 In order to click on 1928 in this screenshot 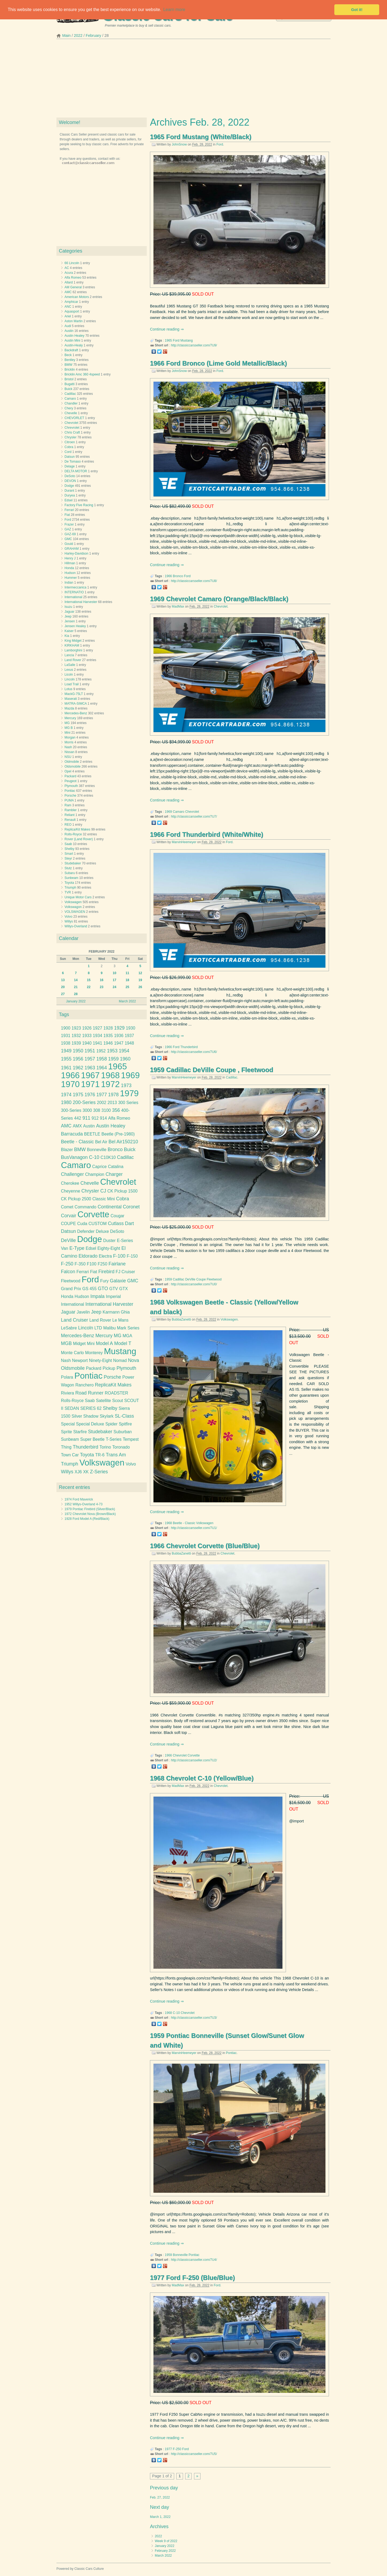, I will do `click(108, 1028)`.